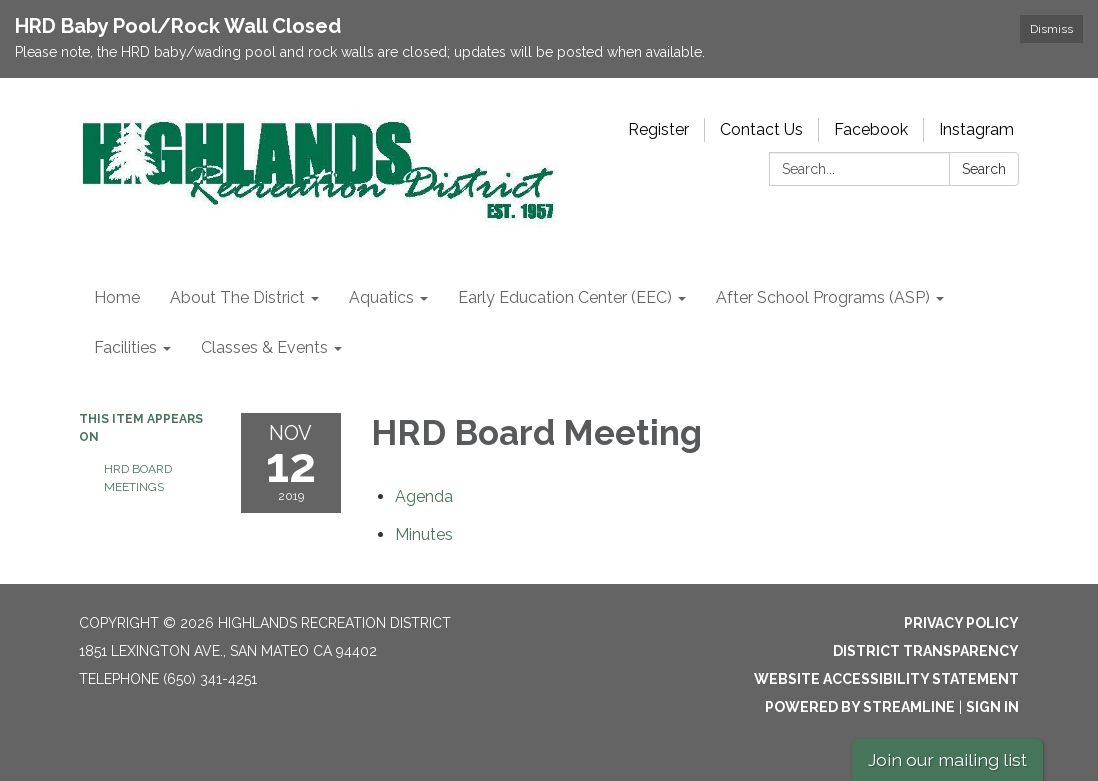 This screenshot has height=781, width=1098. Describe the element at coordinates (237, 297) in the screenshot. I see `About The District [menuitem]` at that location.